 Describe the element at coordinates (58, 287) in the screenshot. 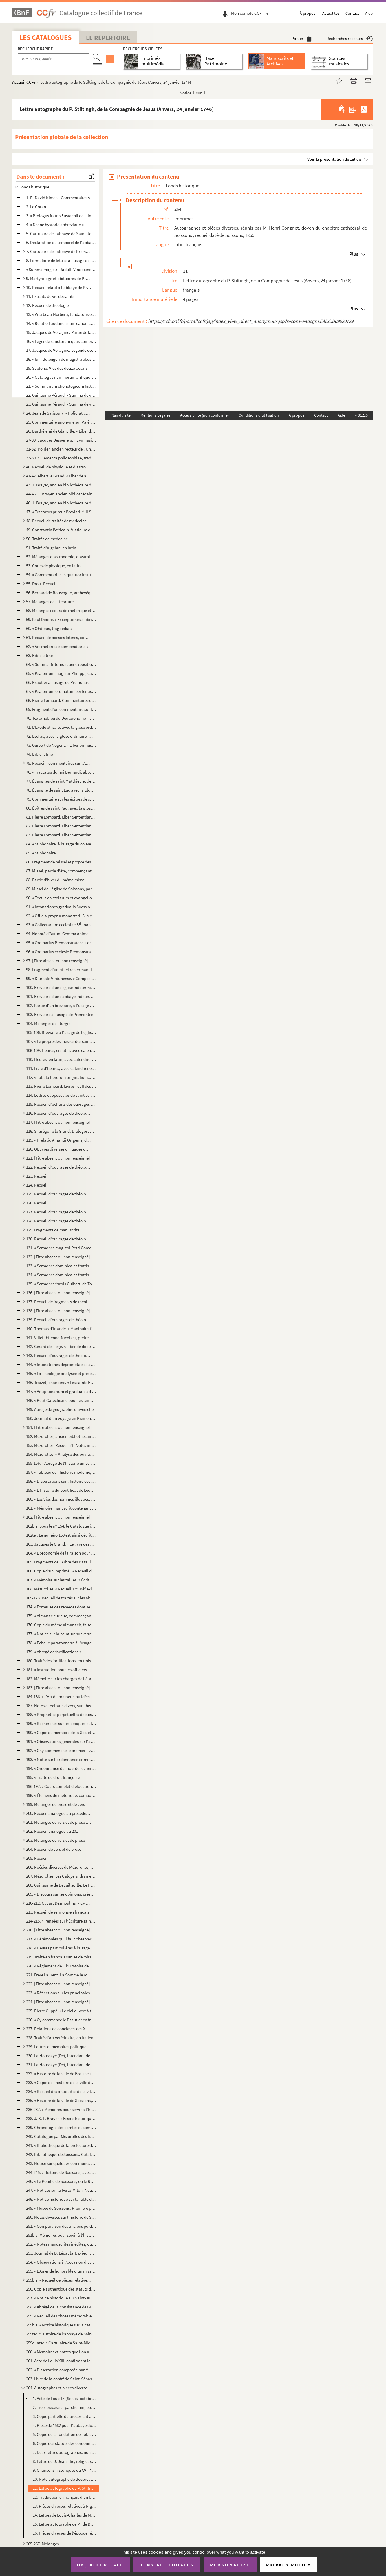

I see `10. Recueil relatif à l'abbaye de Prémontré` at that location.